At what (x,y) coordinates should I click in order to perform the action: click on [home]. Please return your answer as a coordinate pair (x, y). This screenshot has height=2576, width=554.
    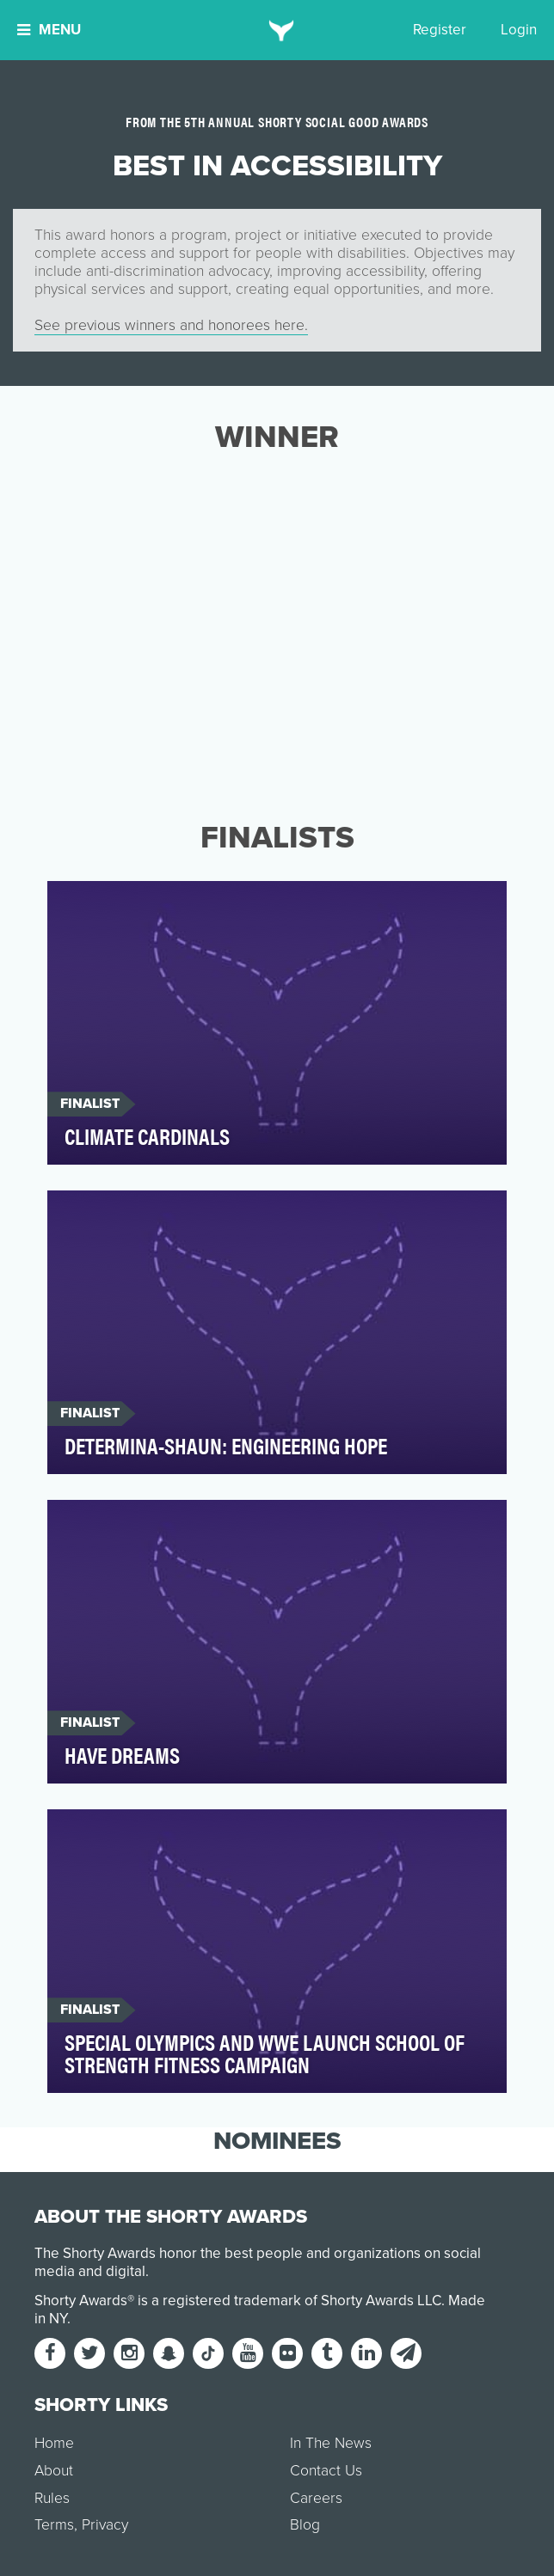
    Looking at the image, I should click on (277, 30).